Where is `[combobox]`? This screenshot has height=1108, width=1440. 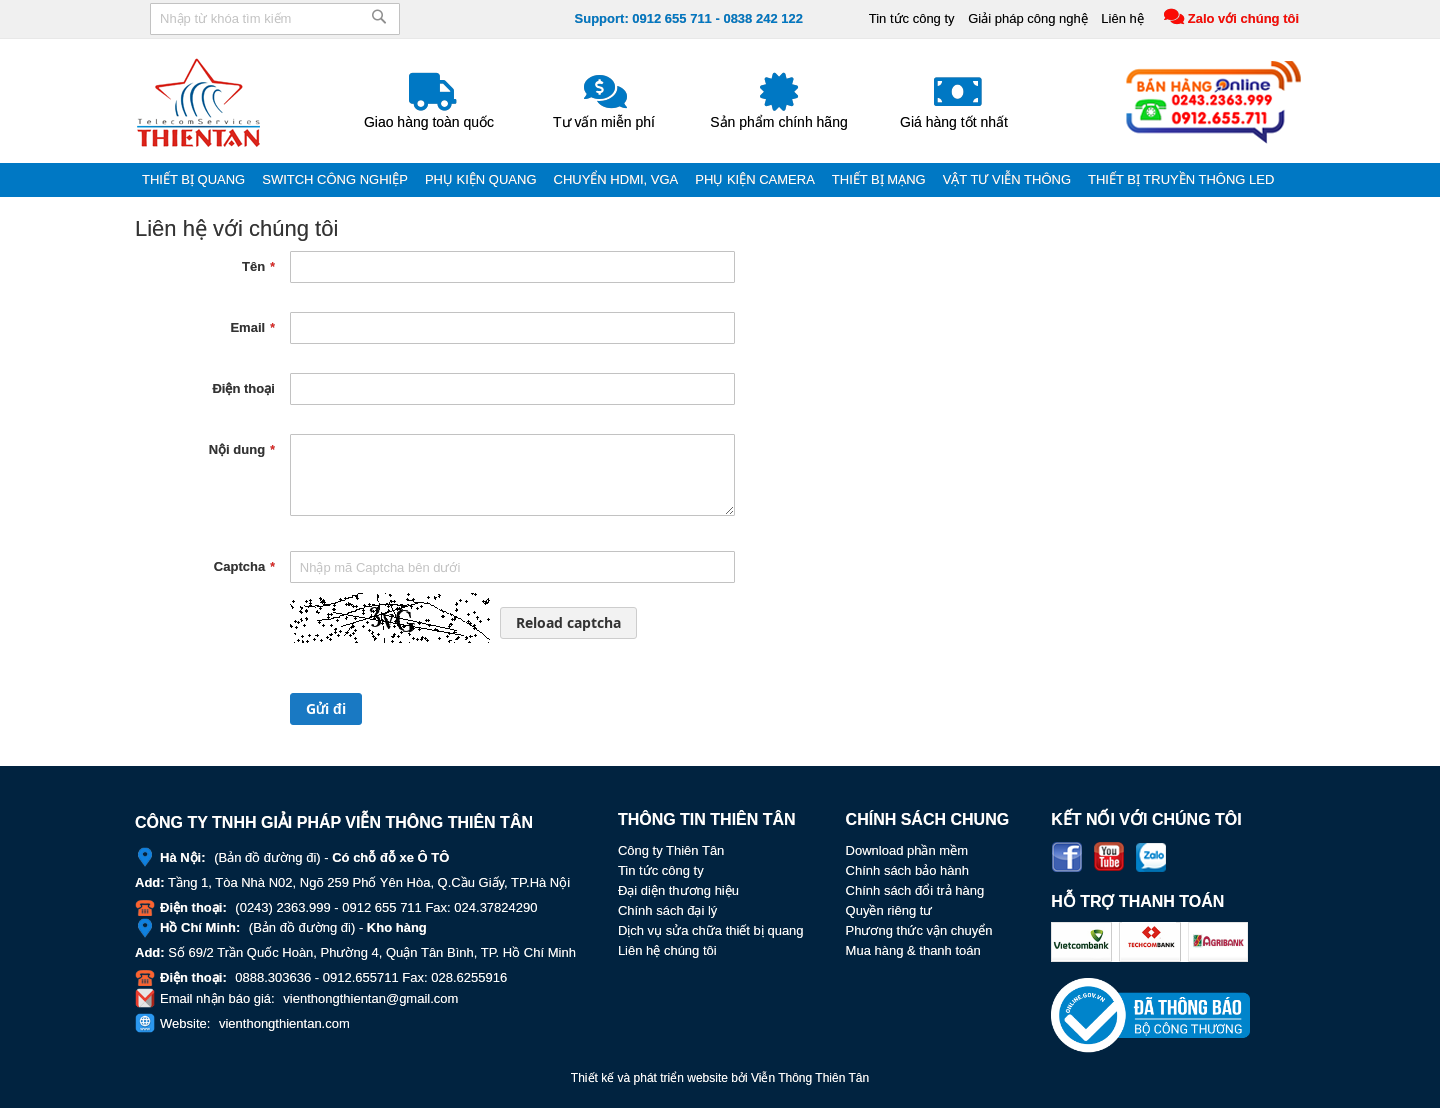 [combobox] is located at coordinates (275, 19).